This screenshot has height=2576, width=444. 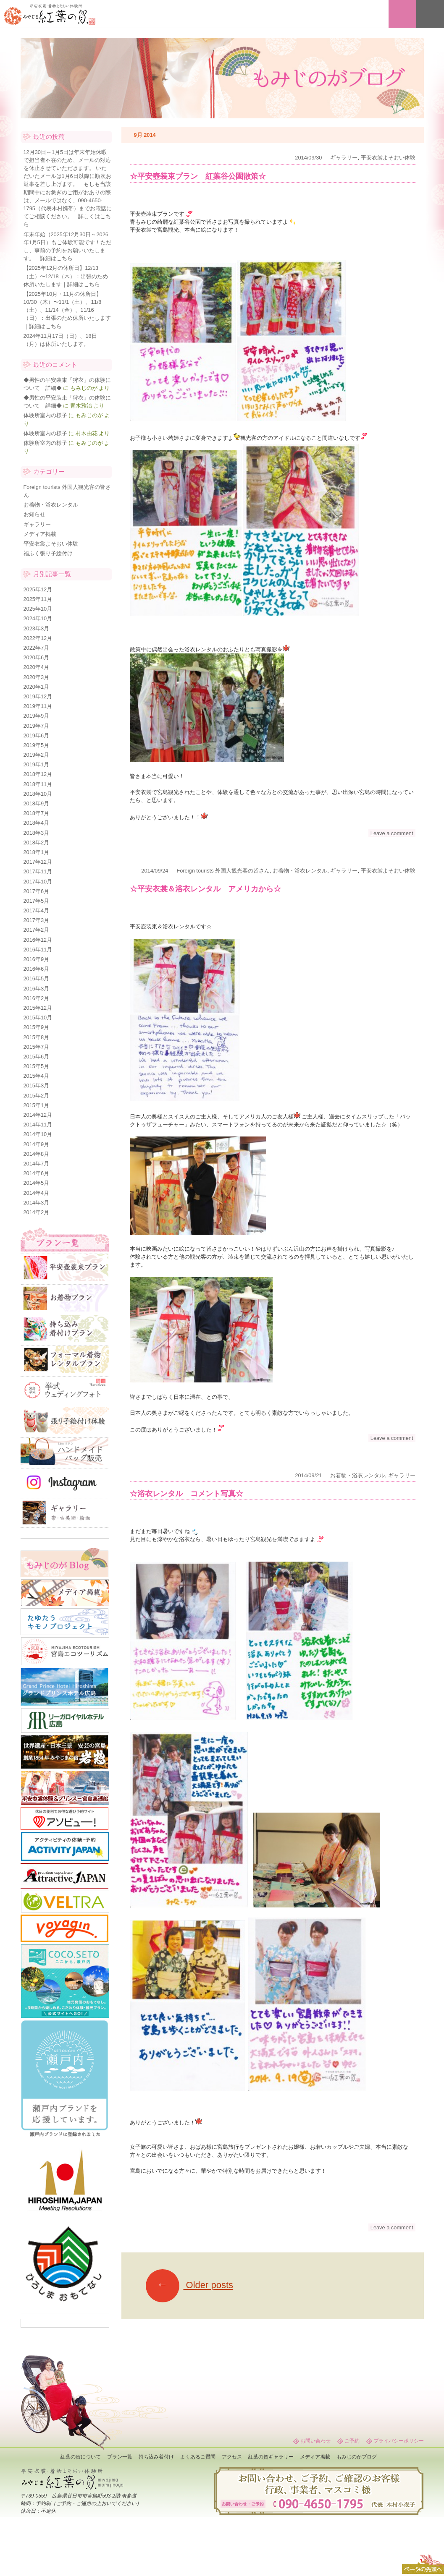 I want to click on 2015年9月, so click(x=37, y=1027).